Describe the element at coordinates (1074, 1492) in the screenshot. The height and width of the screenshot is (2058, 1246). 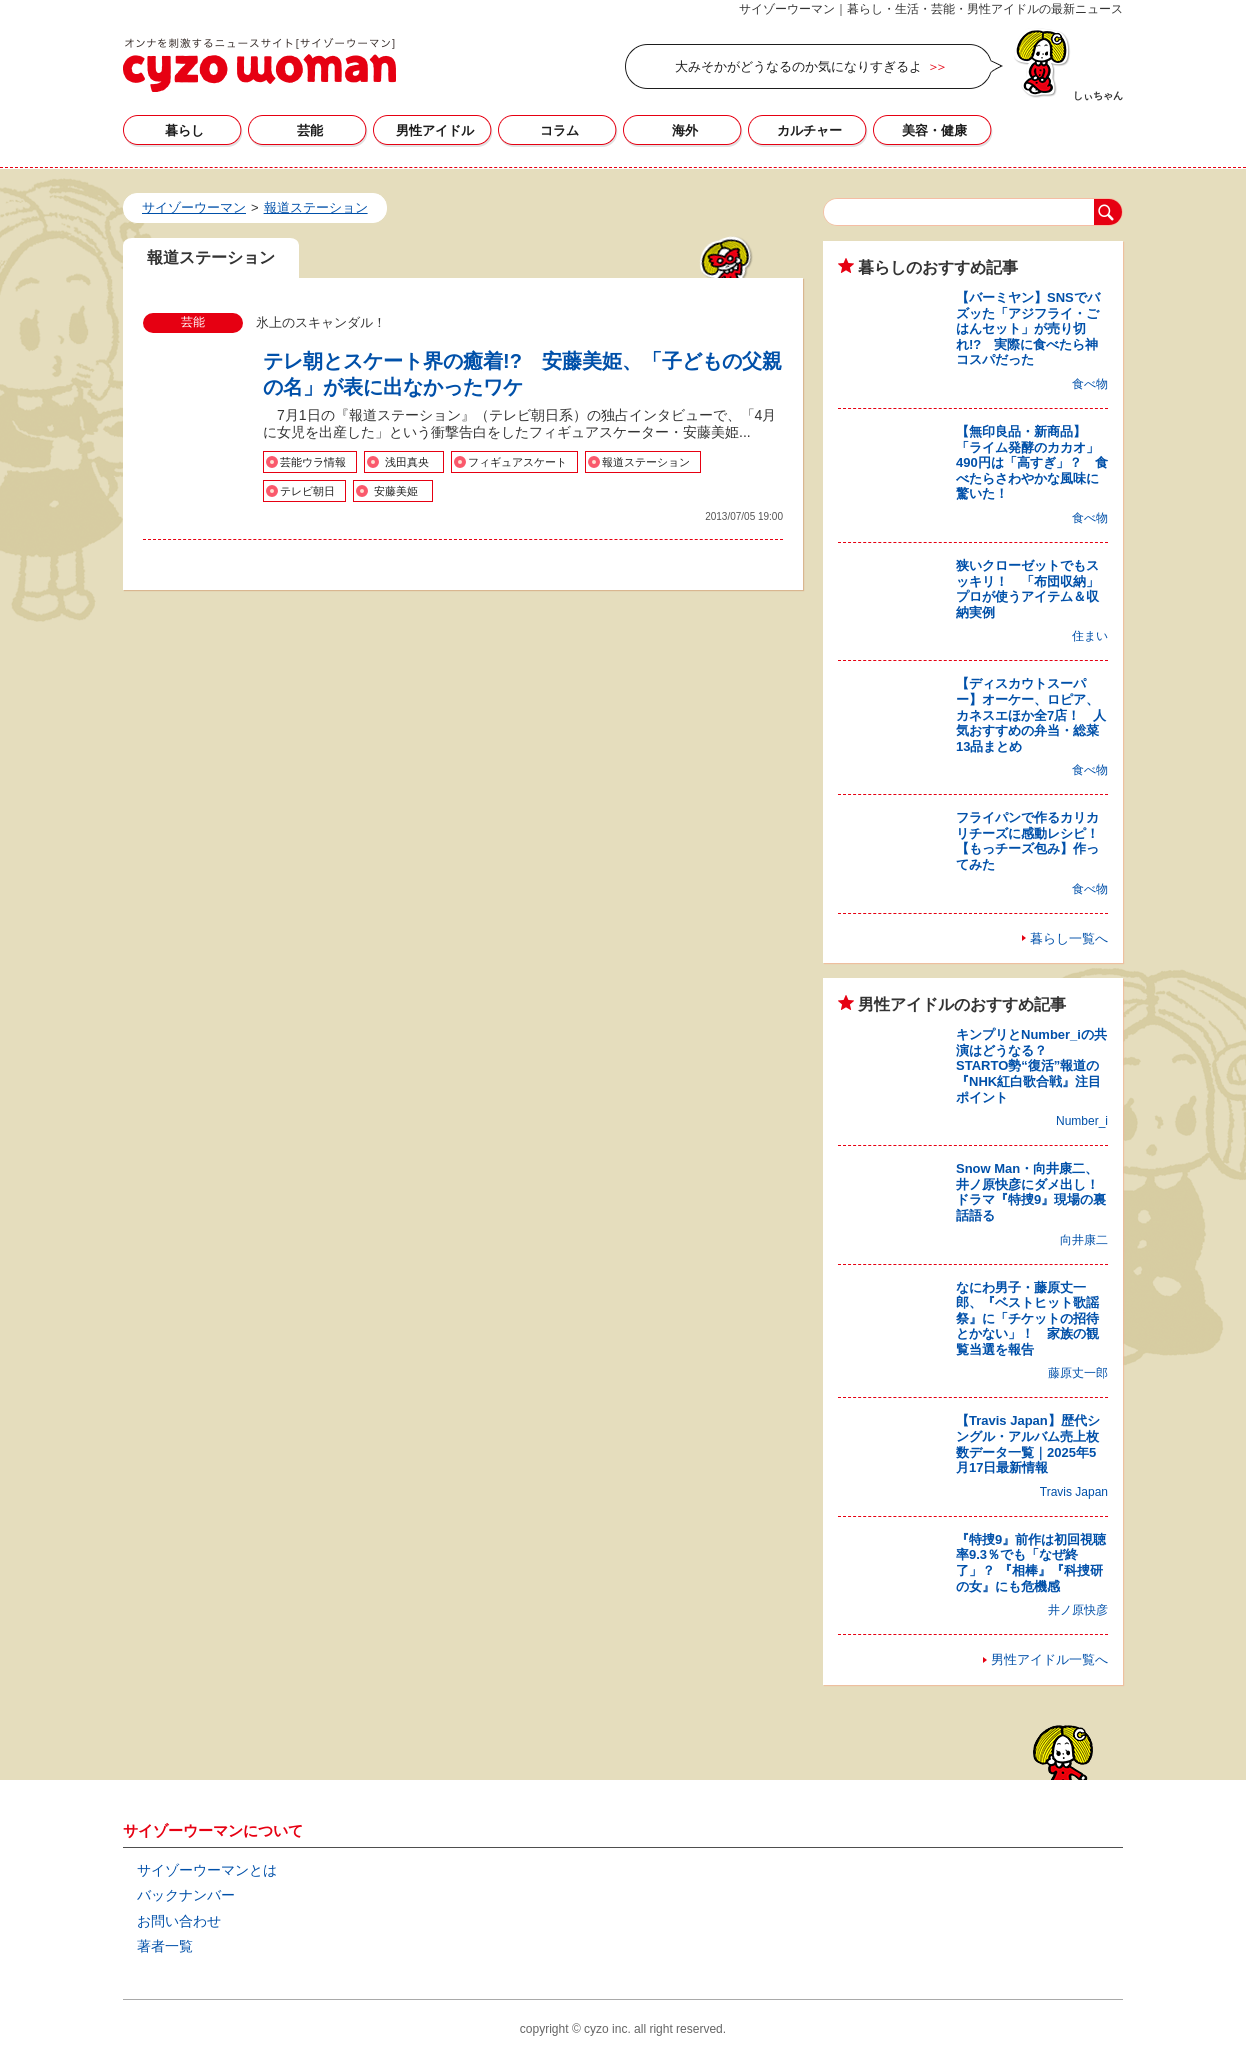
I see `Travis Japan` at that location.